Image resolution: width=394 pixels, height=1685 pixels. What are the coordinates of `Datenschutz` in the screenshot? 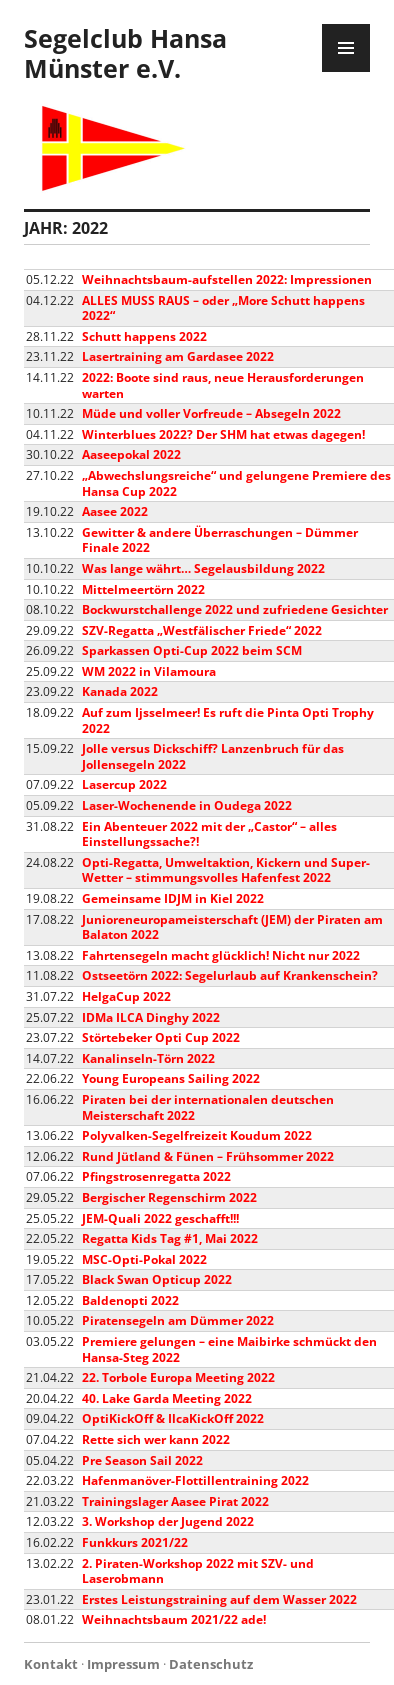 It's located at (211, 1664).